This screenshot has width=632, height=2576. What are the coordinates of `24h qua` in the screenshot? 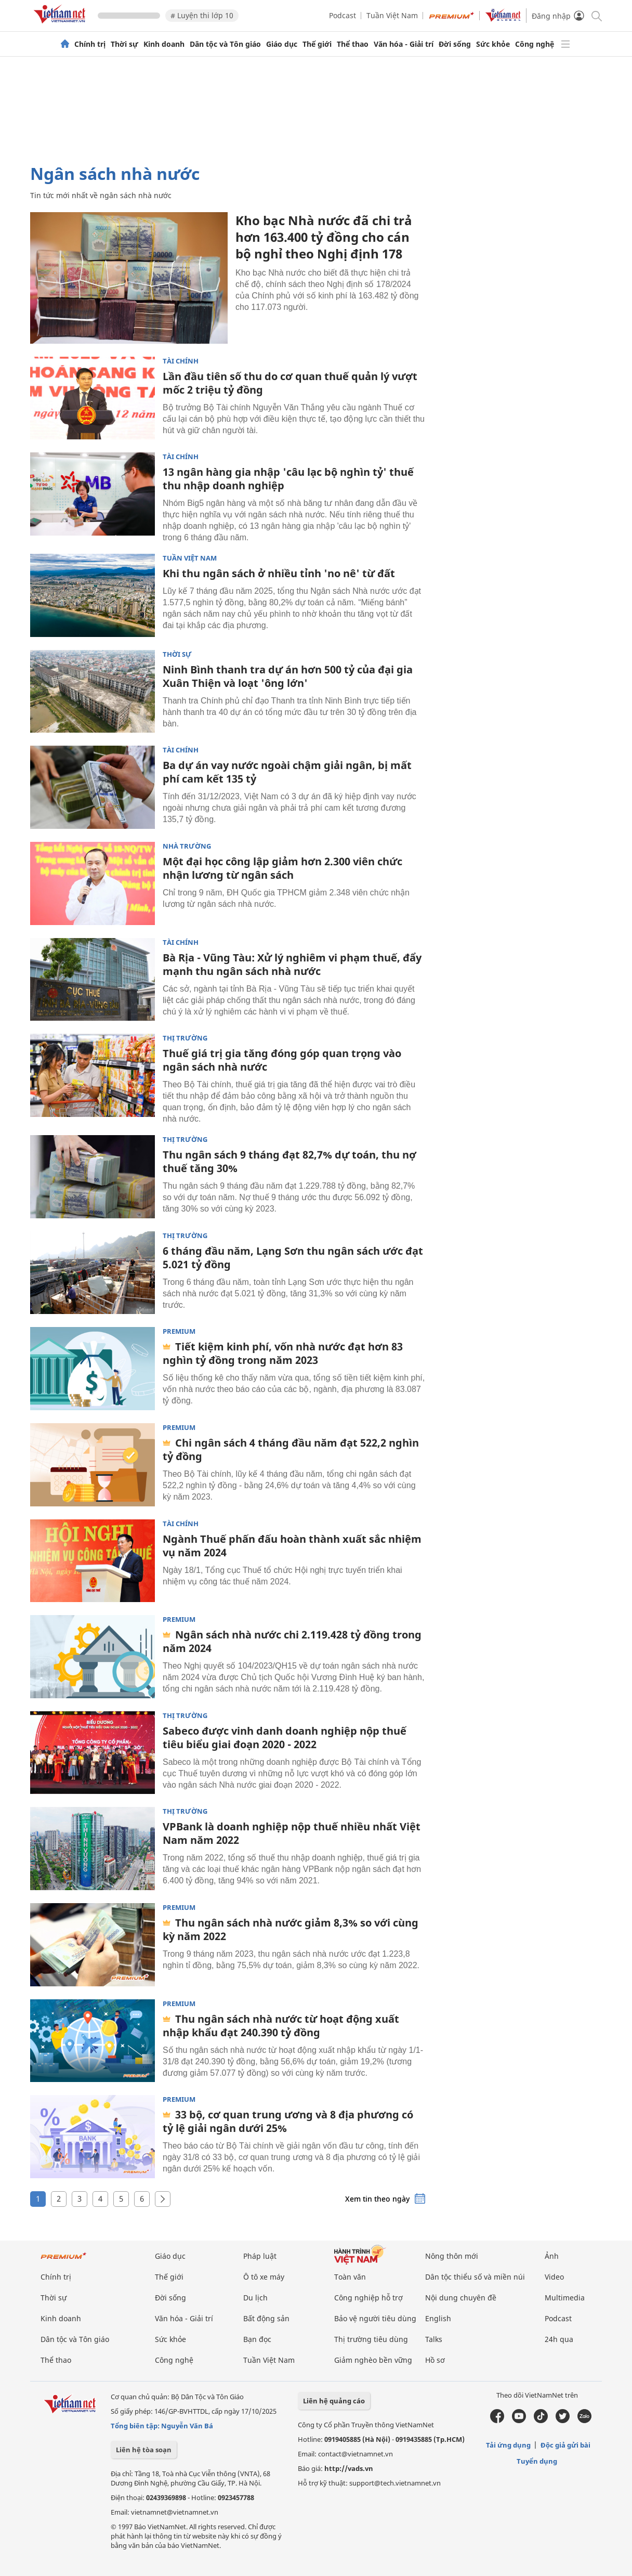 It's located at (559, 2339).